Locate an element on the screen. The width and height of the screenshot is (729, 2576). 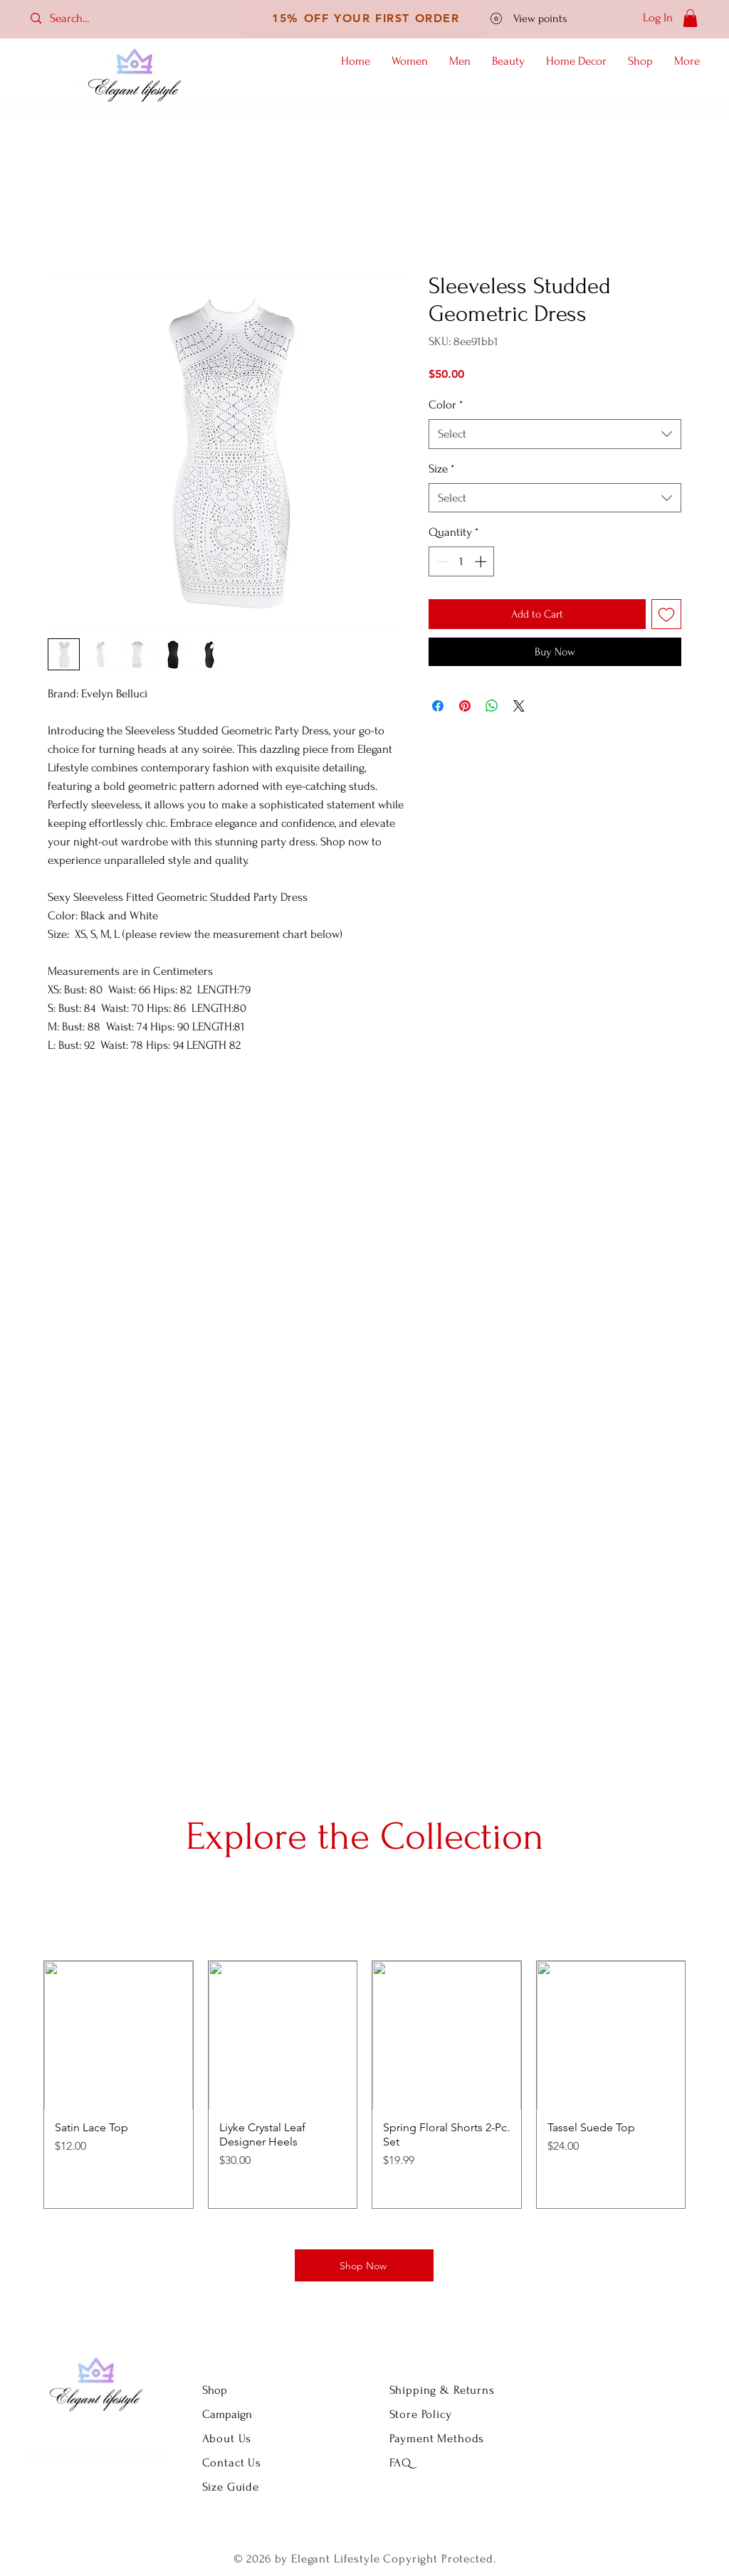
Payment Methods is located at coordinates (437, 2438).